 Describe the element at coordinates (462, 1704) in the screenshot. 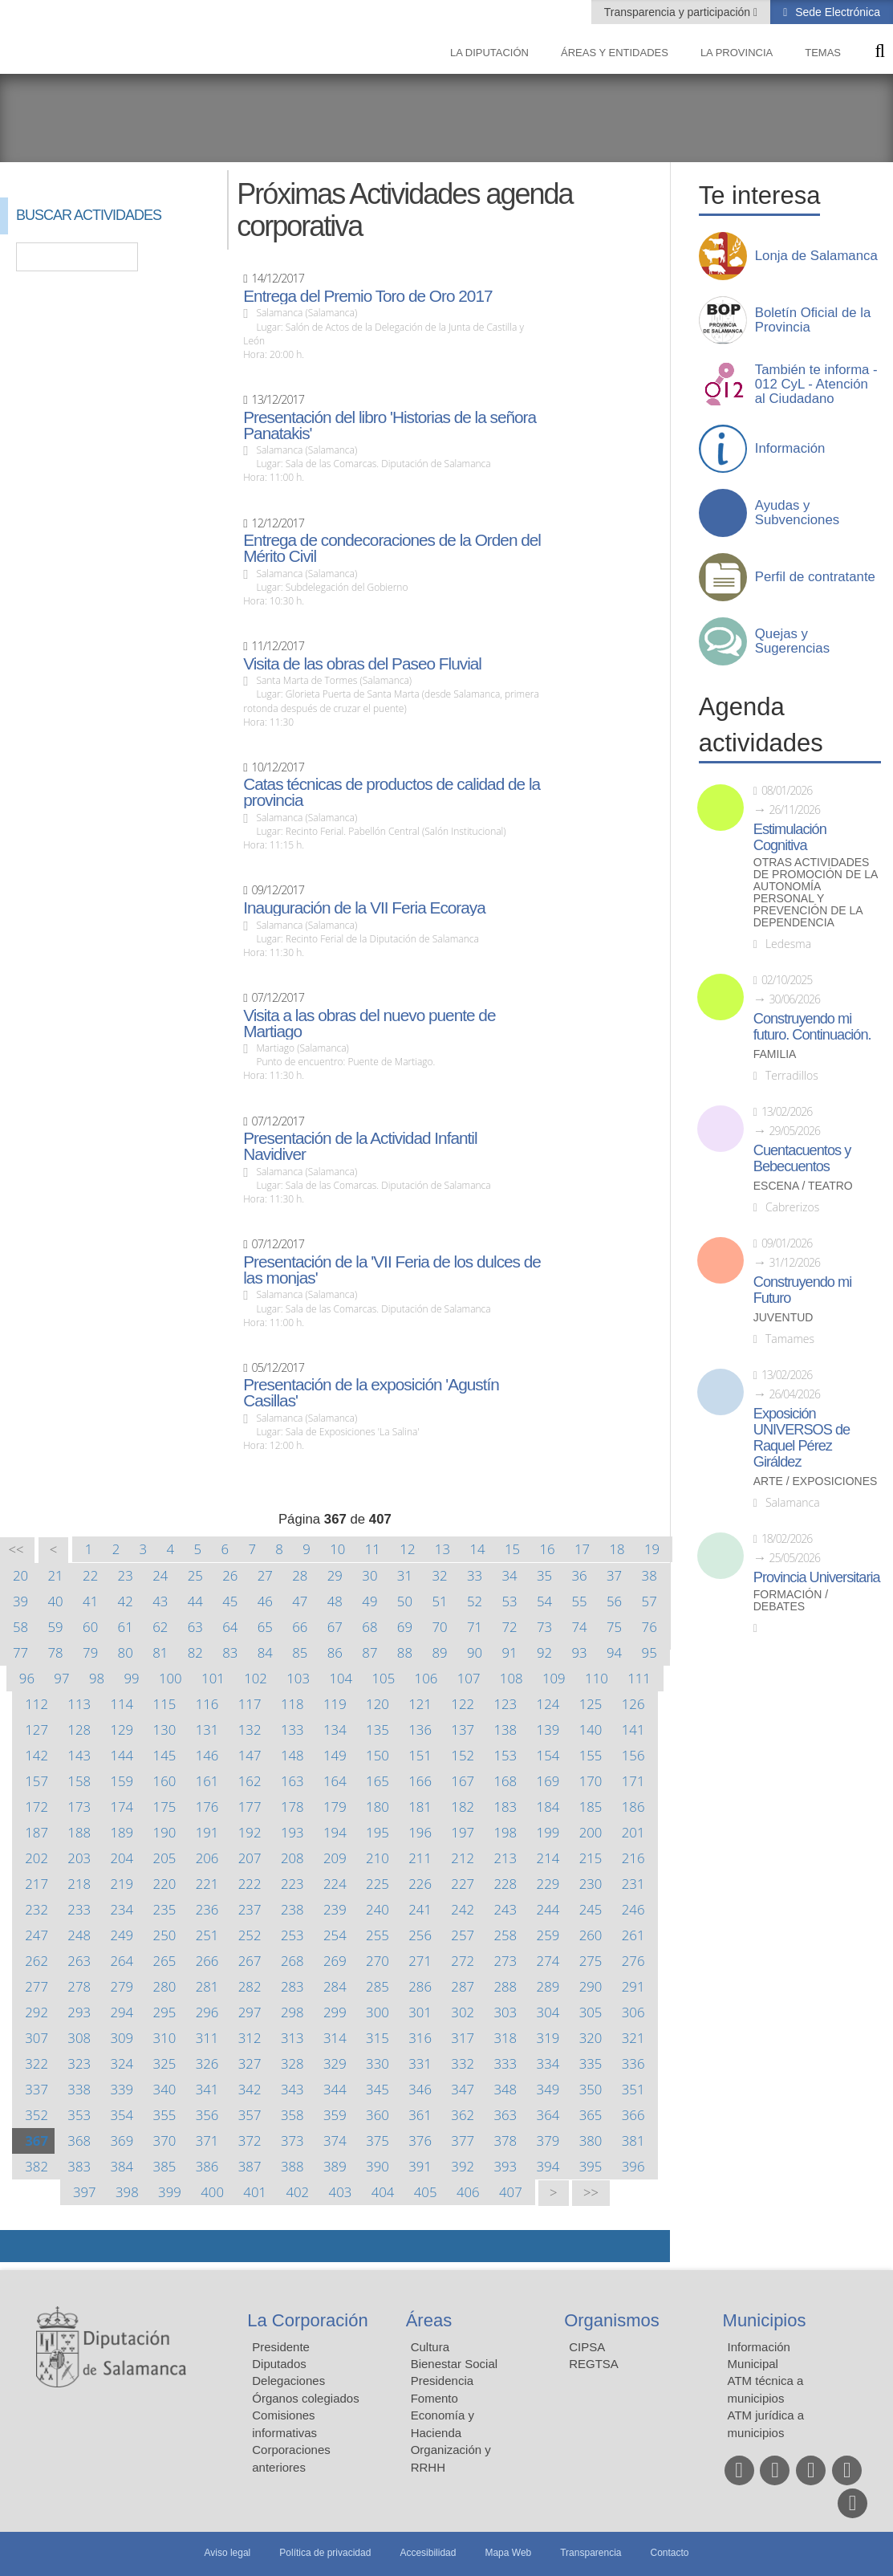

I see `122` at that location.